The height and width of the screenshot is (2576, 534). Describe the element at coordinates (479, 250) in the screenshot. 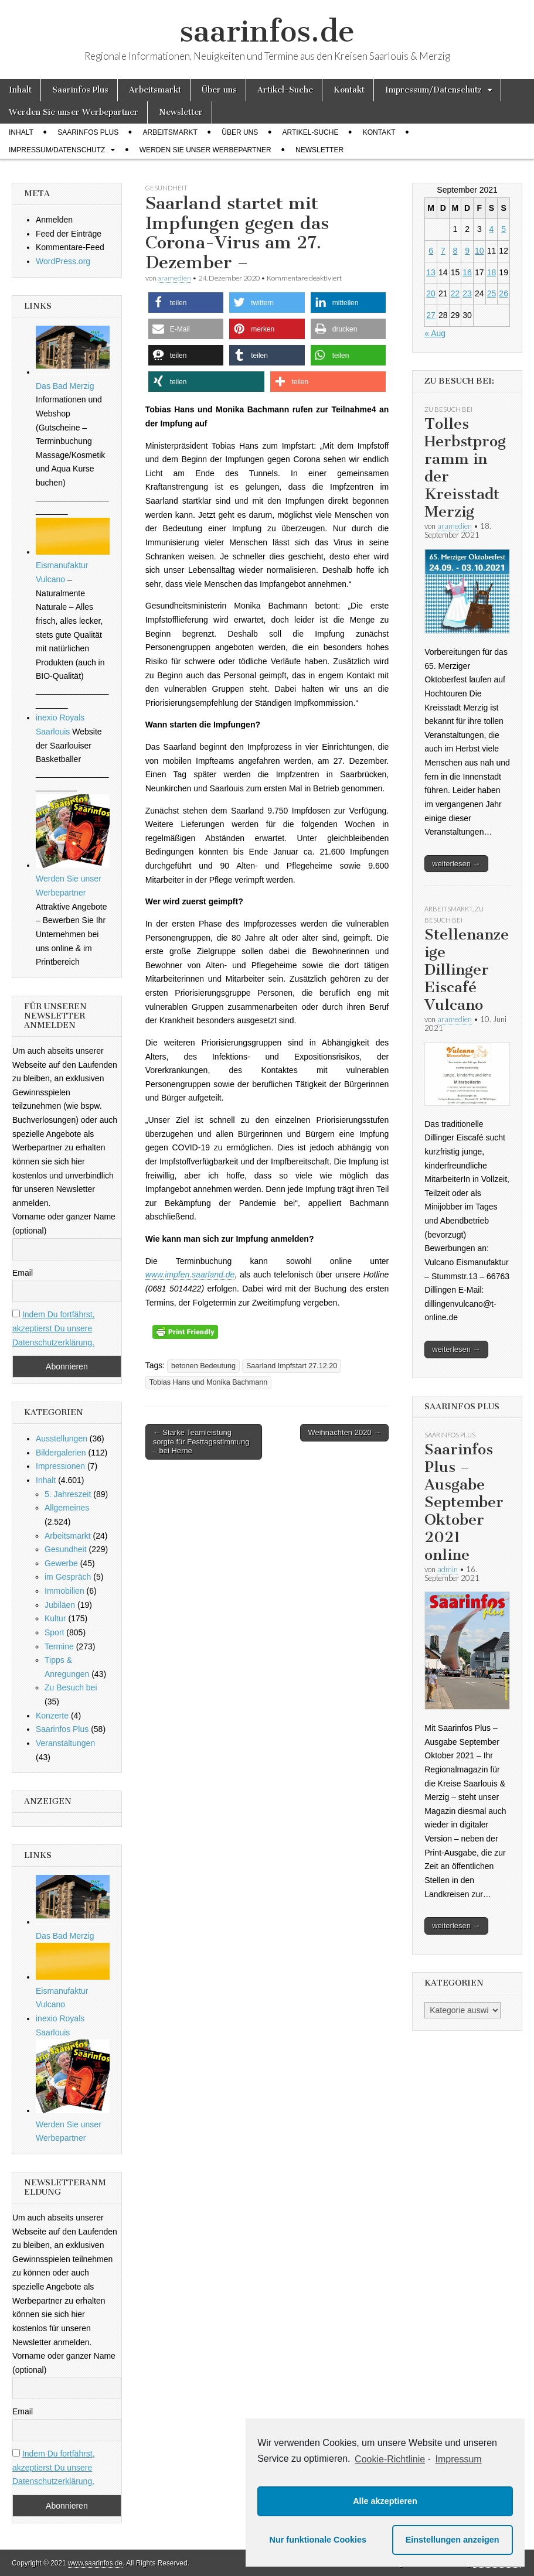

I see `10 [Beiträge veröffentlicht am 10. September 2021]` at that location.